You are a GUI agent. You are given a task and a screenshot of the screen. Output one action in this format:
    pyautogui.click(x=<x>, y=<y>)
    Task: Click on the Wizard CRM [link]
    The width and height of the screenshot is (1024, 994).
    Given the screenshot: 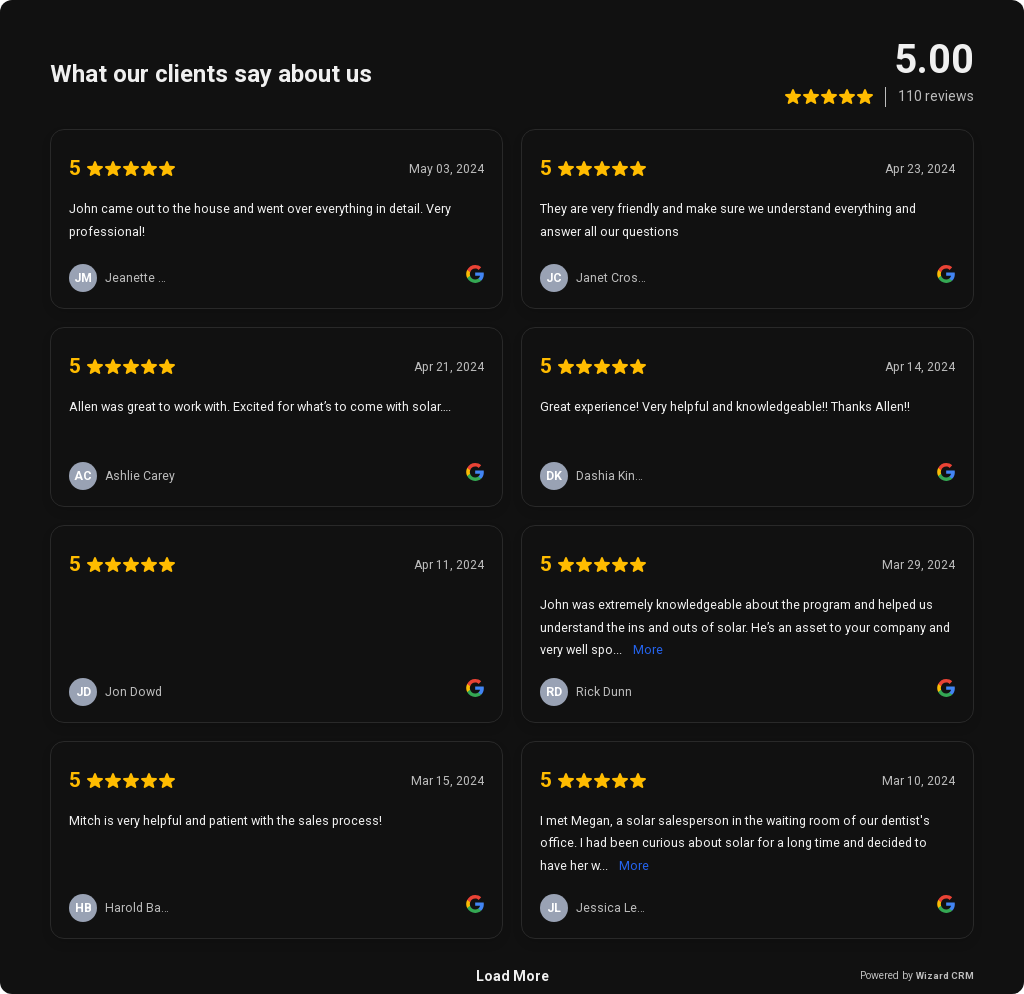 What is the action you would take?
    pyautogui.click(x=945, y=975)
    